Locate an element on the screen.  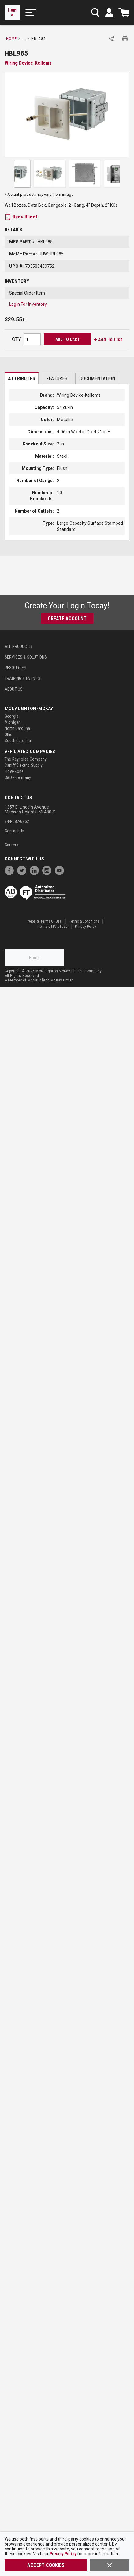
Attributes [tab] is located at coordinates (21, 378).